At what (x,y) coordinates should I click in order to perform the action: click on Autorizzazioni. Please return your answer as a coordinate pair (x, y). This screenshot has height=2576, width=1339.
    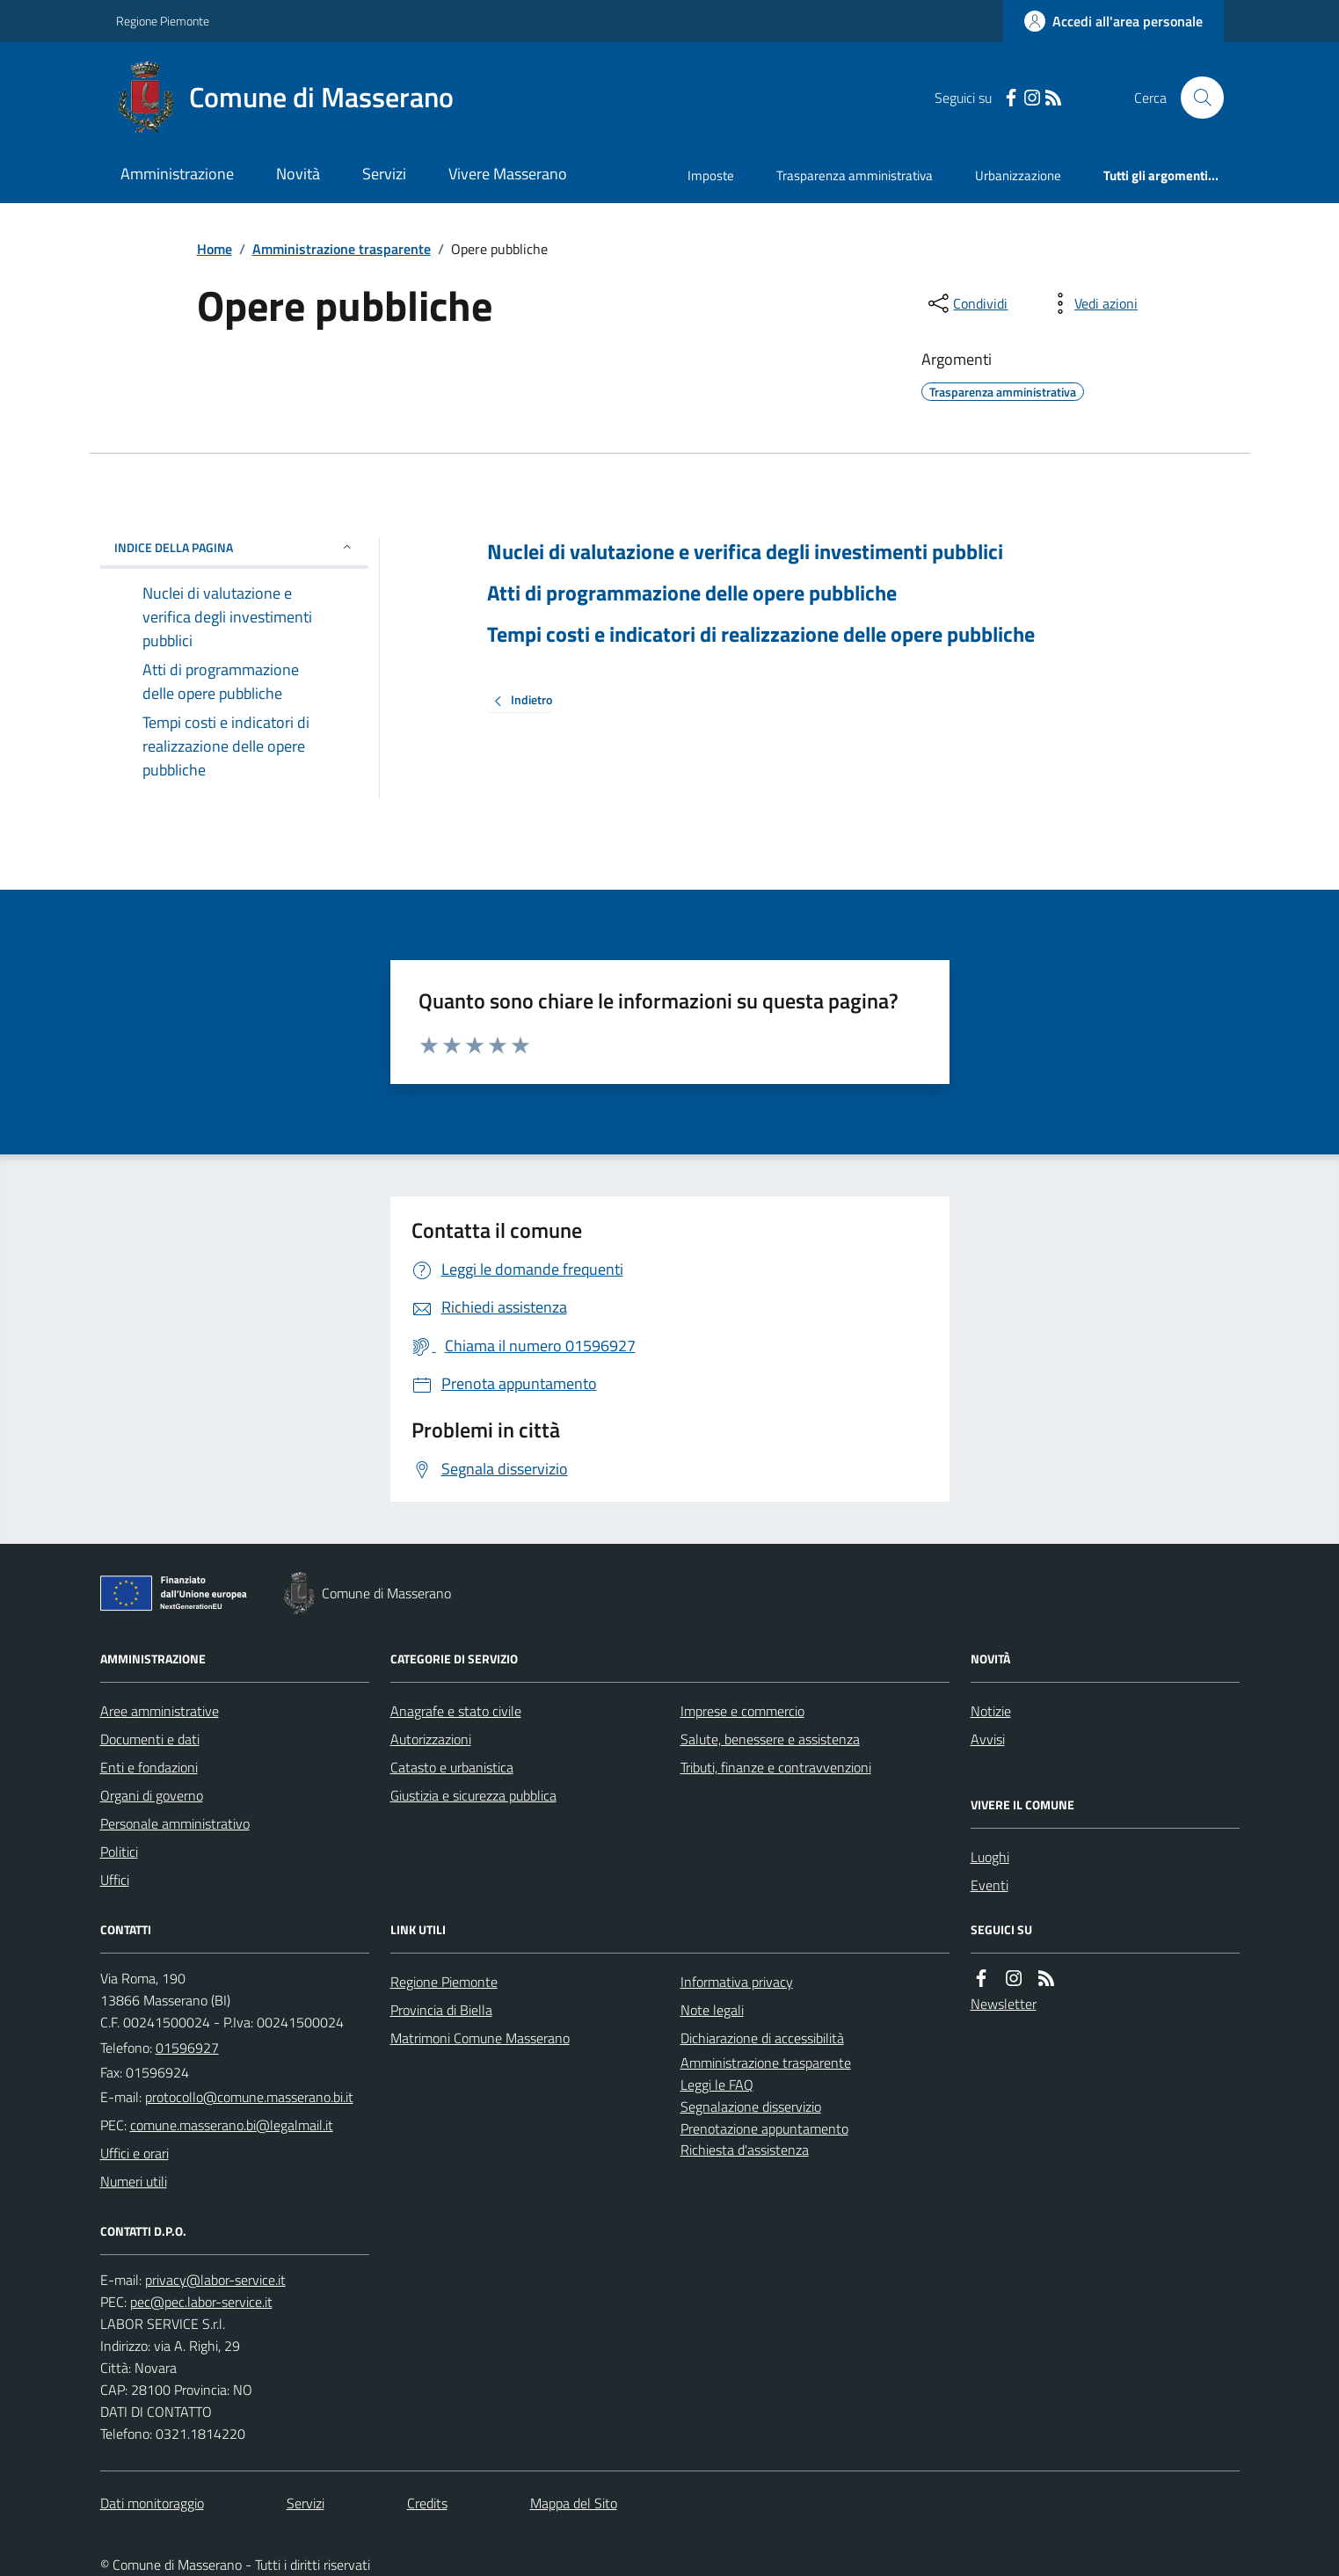
    Looking at the image, I should click on (430, 1739).